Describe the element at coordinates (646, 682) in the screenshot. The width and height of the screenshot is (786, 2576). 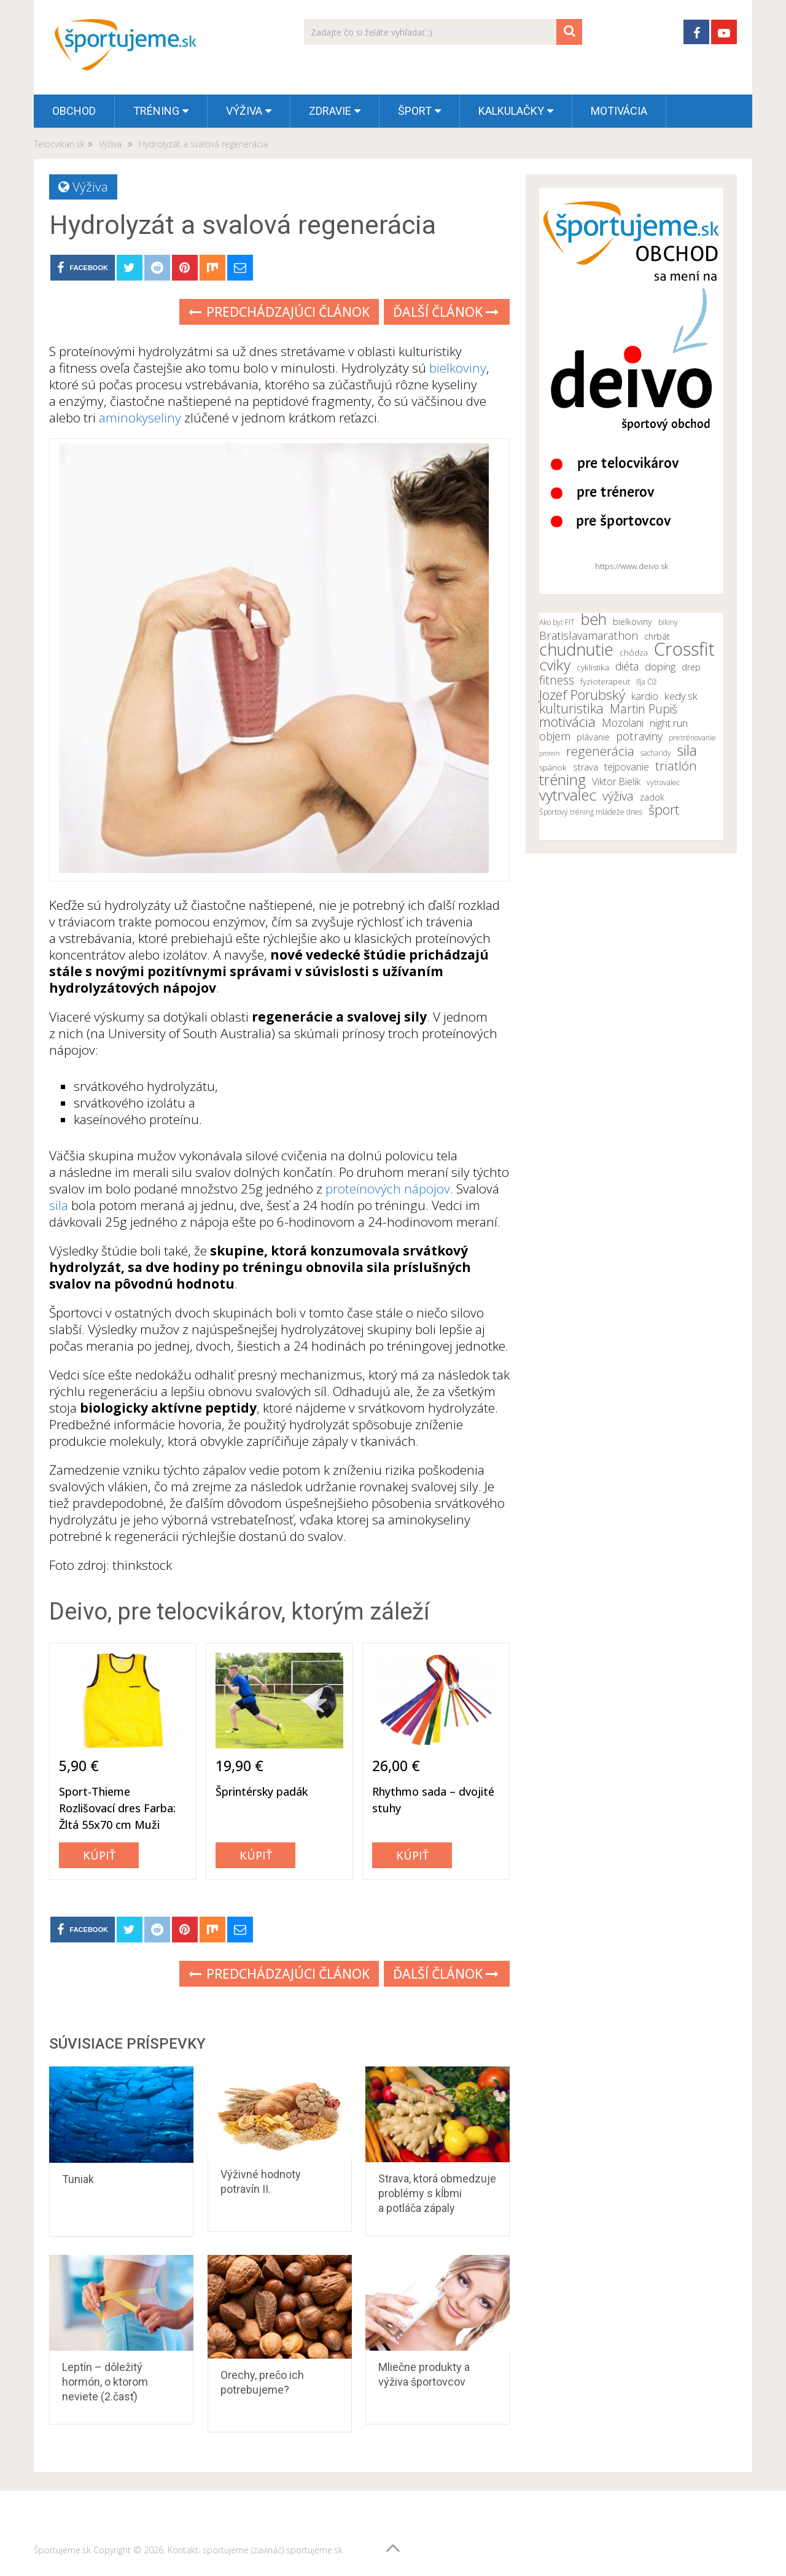
I see `Iľja Číž [Iľja Číž (10 položiek)]` at that location.